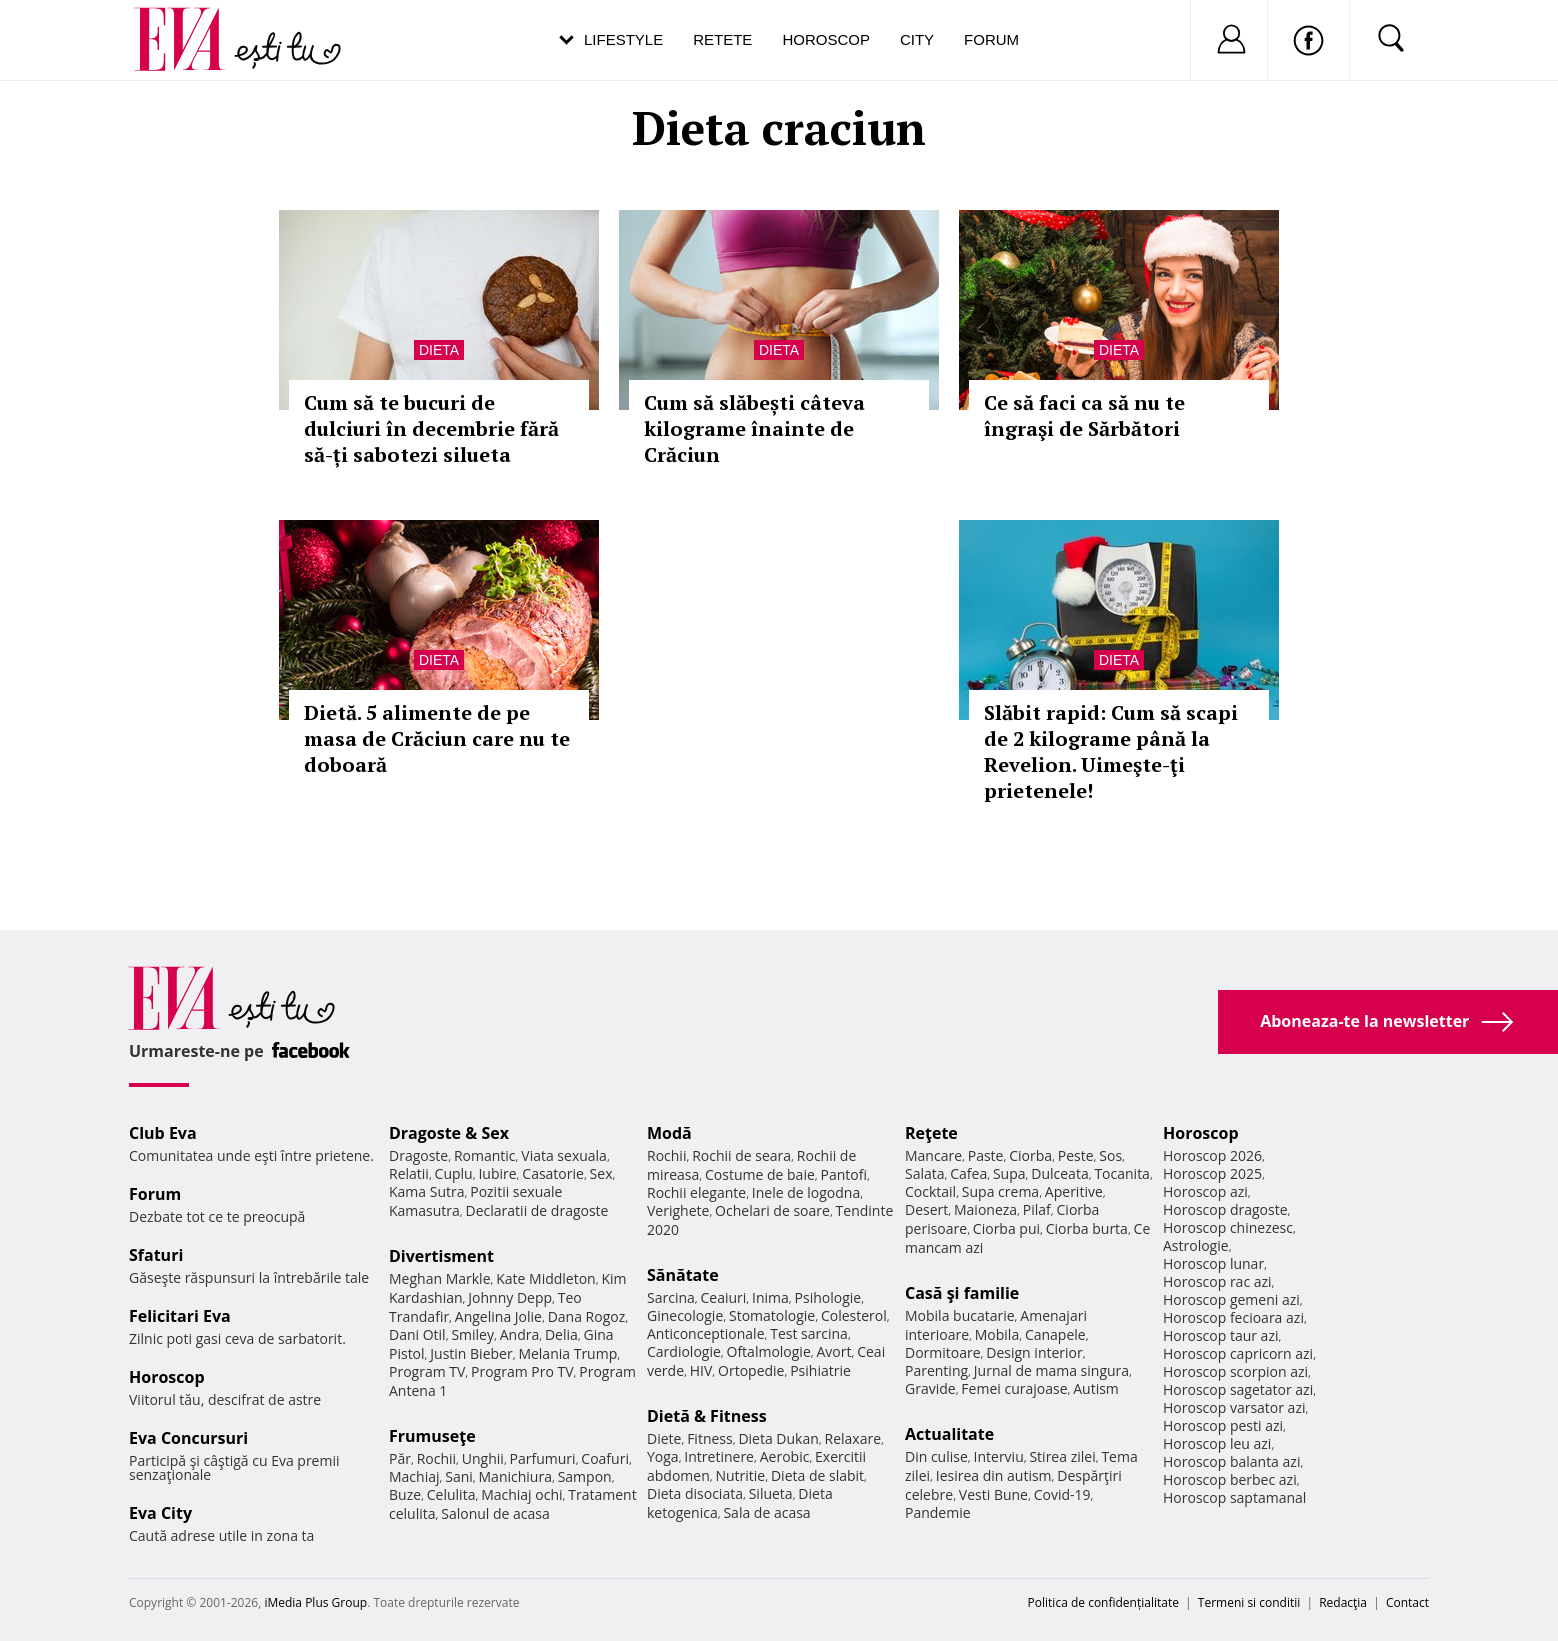 This screenshot has width=1558, height=1641. What do you see at coordinates (926, 1209) in the screenshot?
I see `Desert` at bounding box center [926, 1209].